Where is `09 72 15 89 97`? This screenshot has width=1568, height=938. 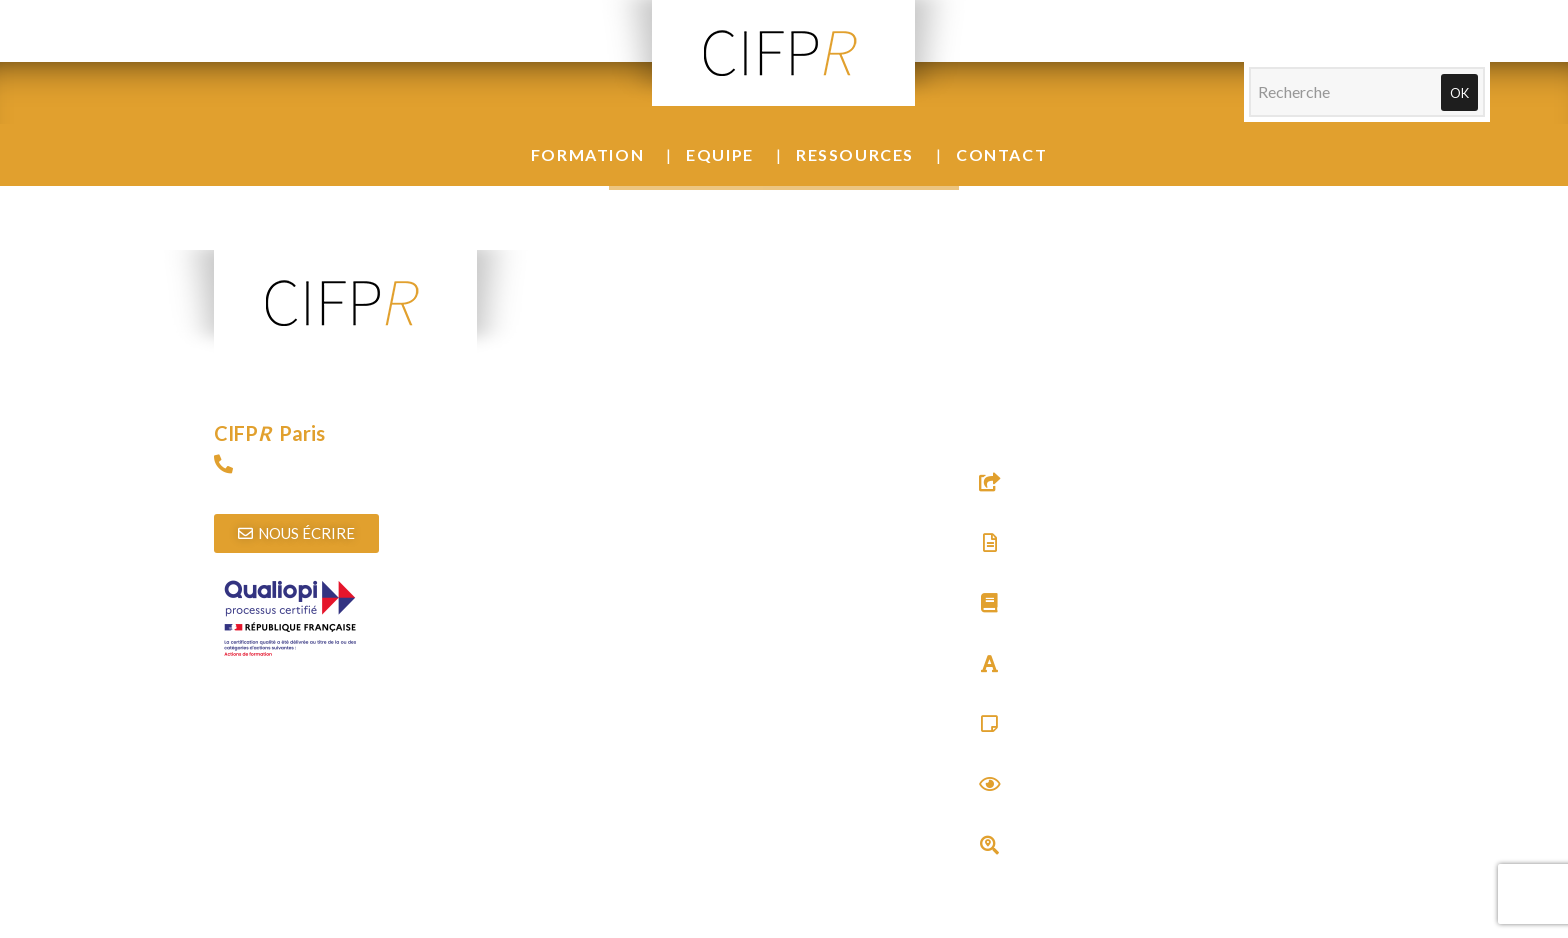
09 72 15 89 97 is located at coordinates (265, 485).